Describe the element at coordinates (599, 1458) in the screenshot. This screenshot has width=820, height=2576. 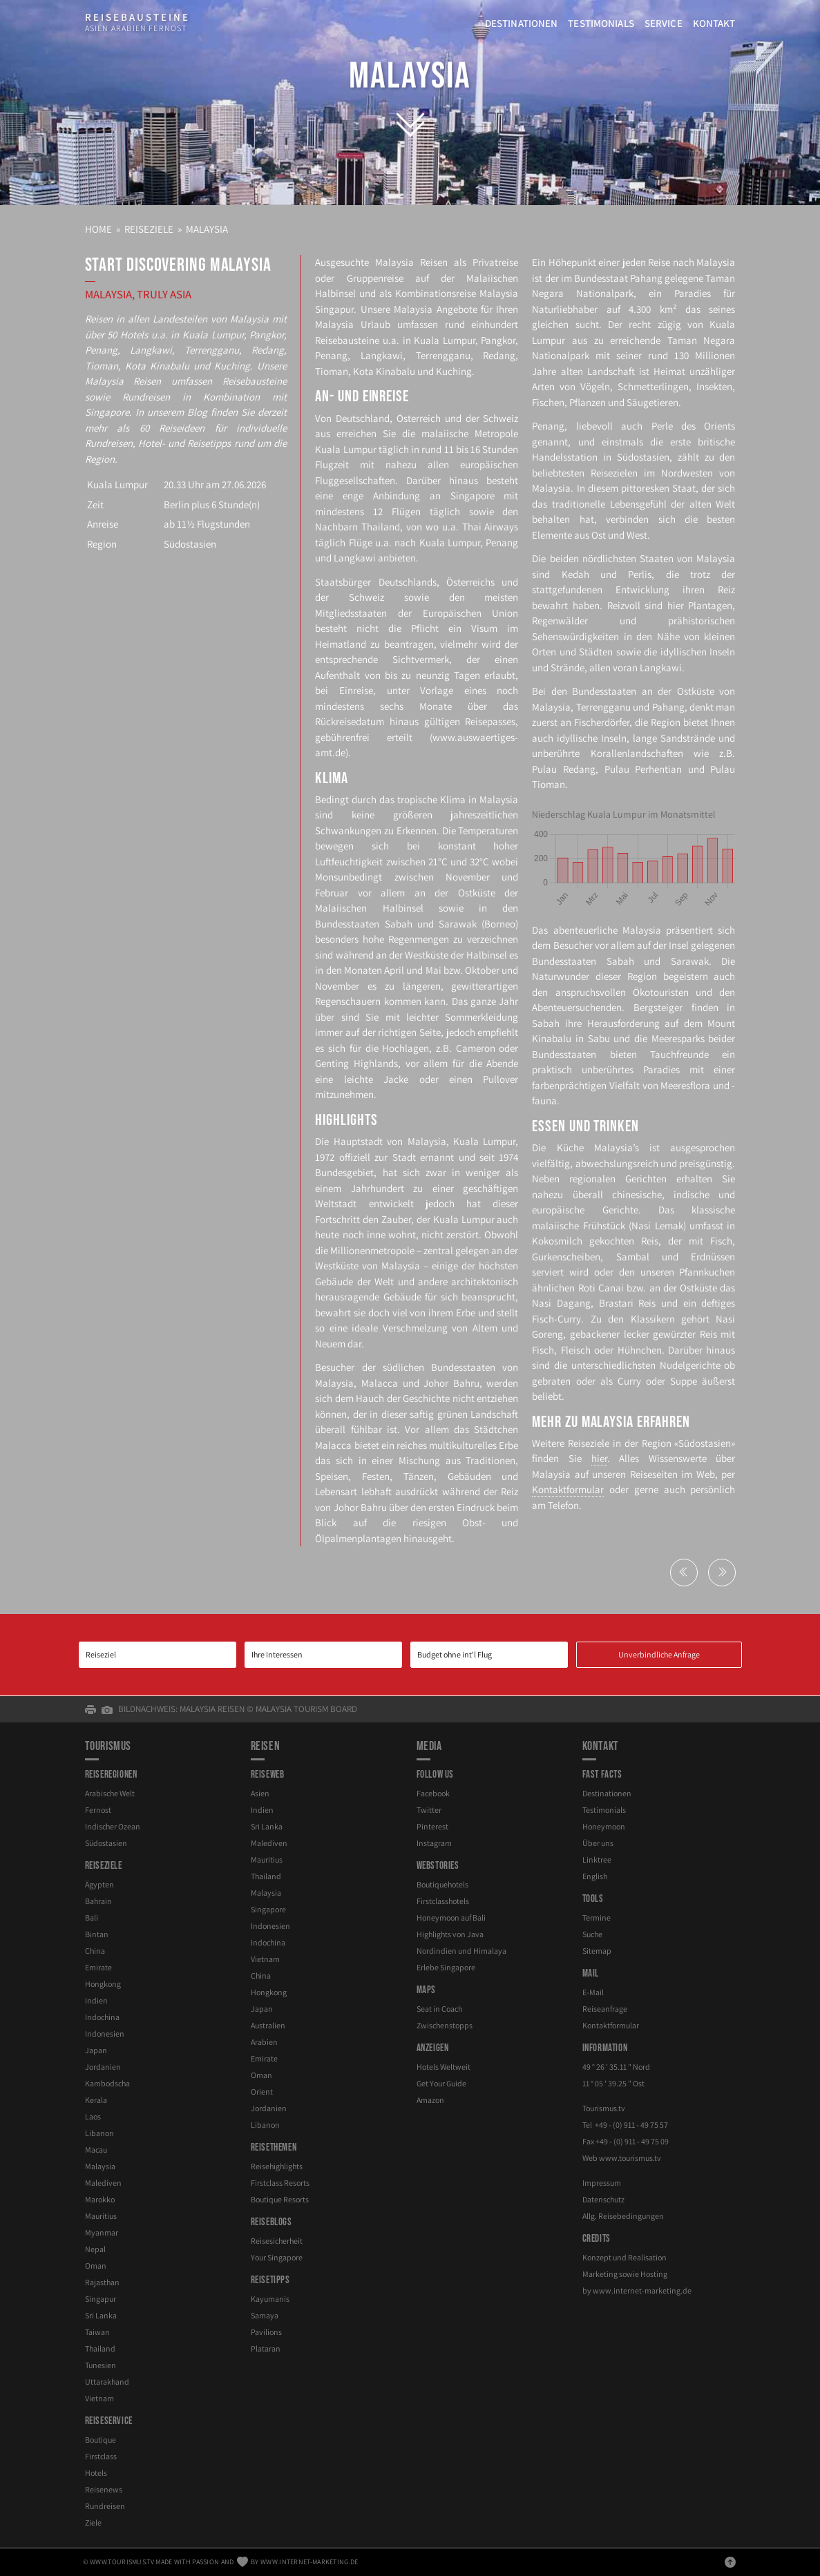
I see `hier` at that location.